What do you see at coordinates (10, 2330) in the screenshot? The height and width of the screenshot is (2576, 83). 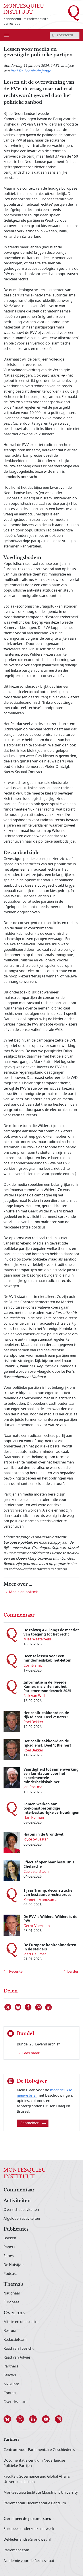 I see `Bestuur` at bounding box center [10, 2330].